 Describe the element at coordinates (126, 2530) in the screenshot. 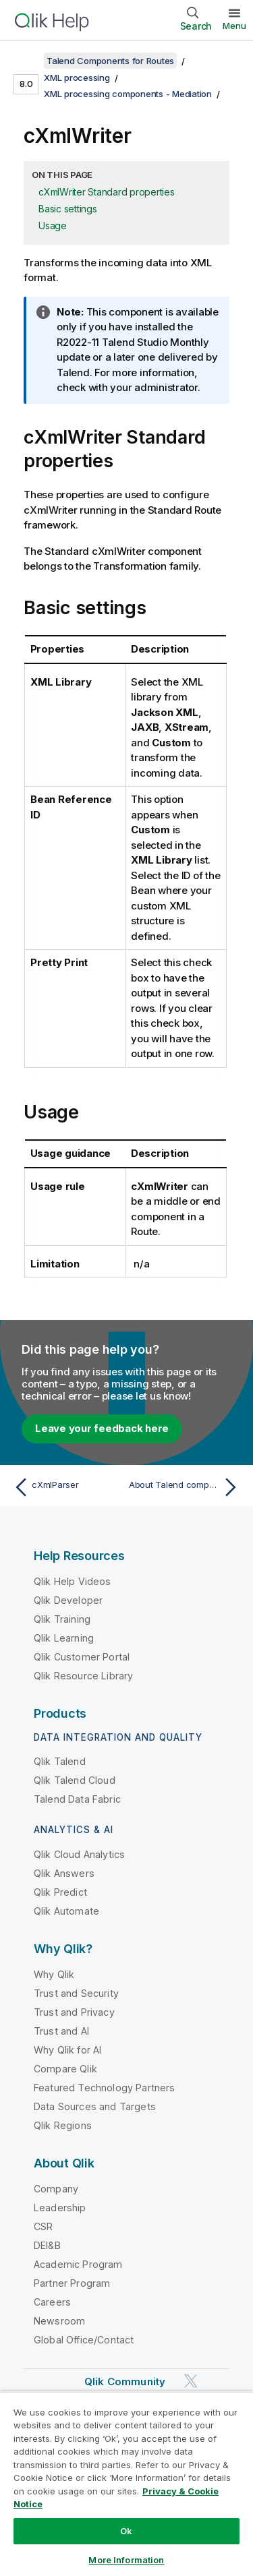

I see `Ok` at that location.